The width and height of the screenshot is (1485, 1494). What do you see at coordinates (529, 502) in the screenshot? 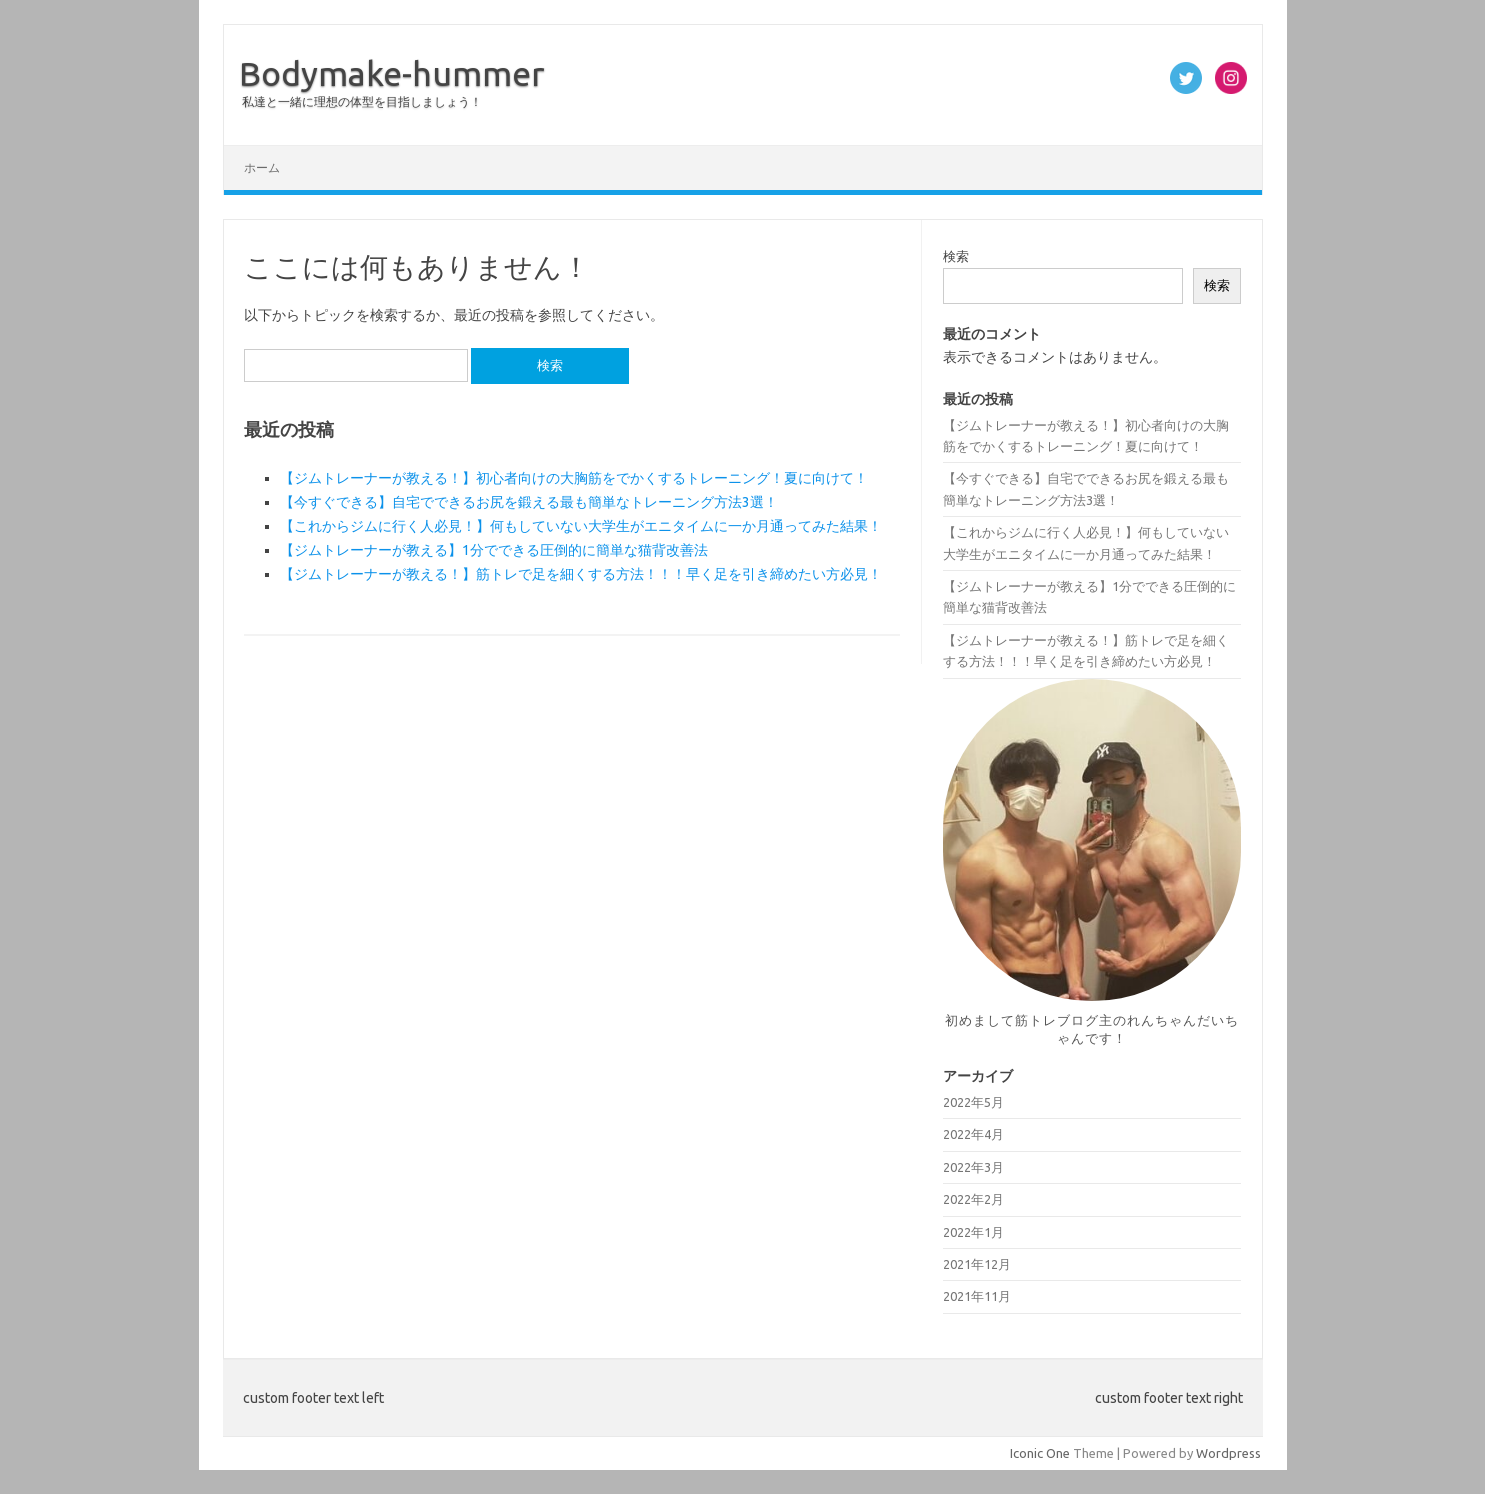
I see `【今すぐできる】自宅でできるお尻を鍛える最も簡単なトレーニング方法3選！` at bounding box center [529, 502].